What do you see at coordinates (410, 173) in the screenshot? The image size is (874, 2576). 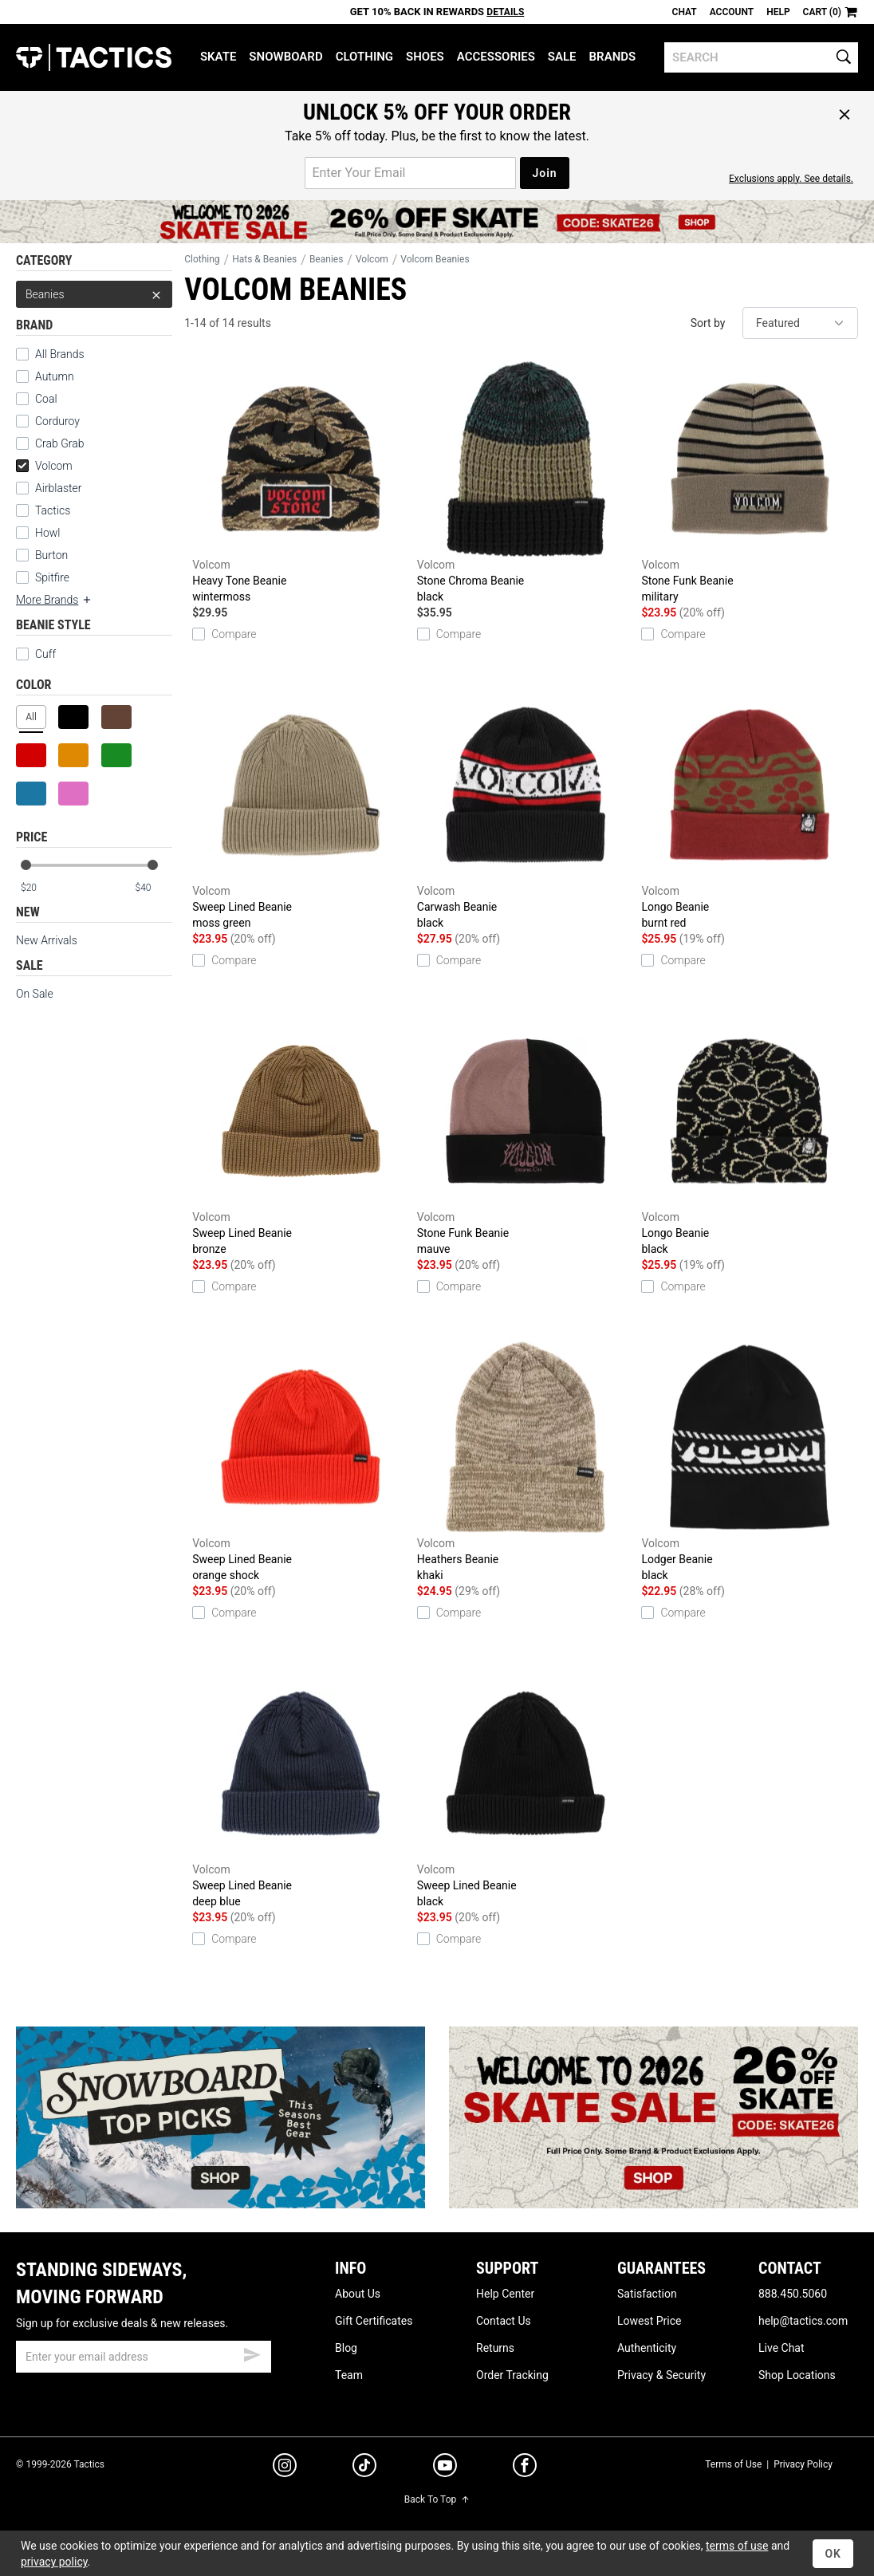 I see `[email for promo]` at bounding box center [410, 173].